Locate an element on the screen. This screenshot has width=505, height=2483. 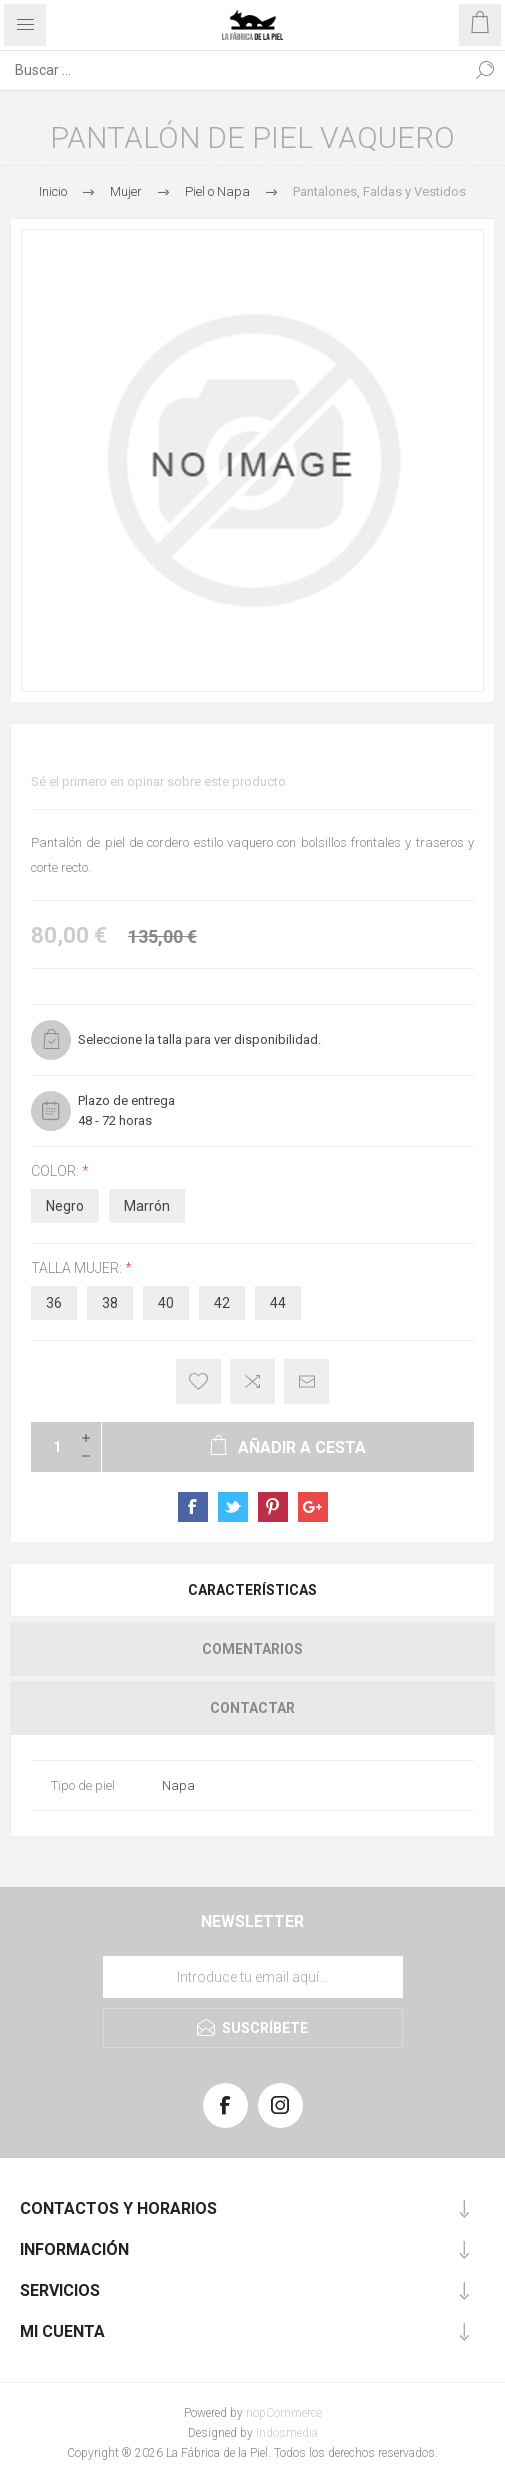
Sé el primero en opinar sobre este producto is located at coordinates (158, 781).